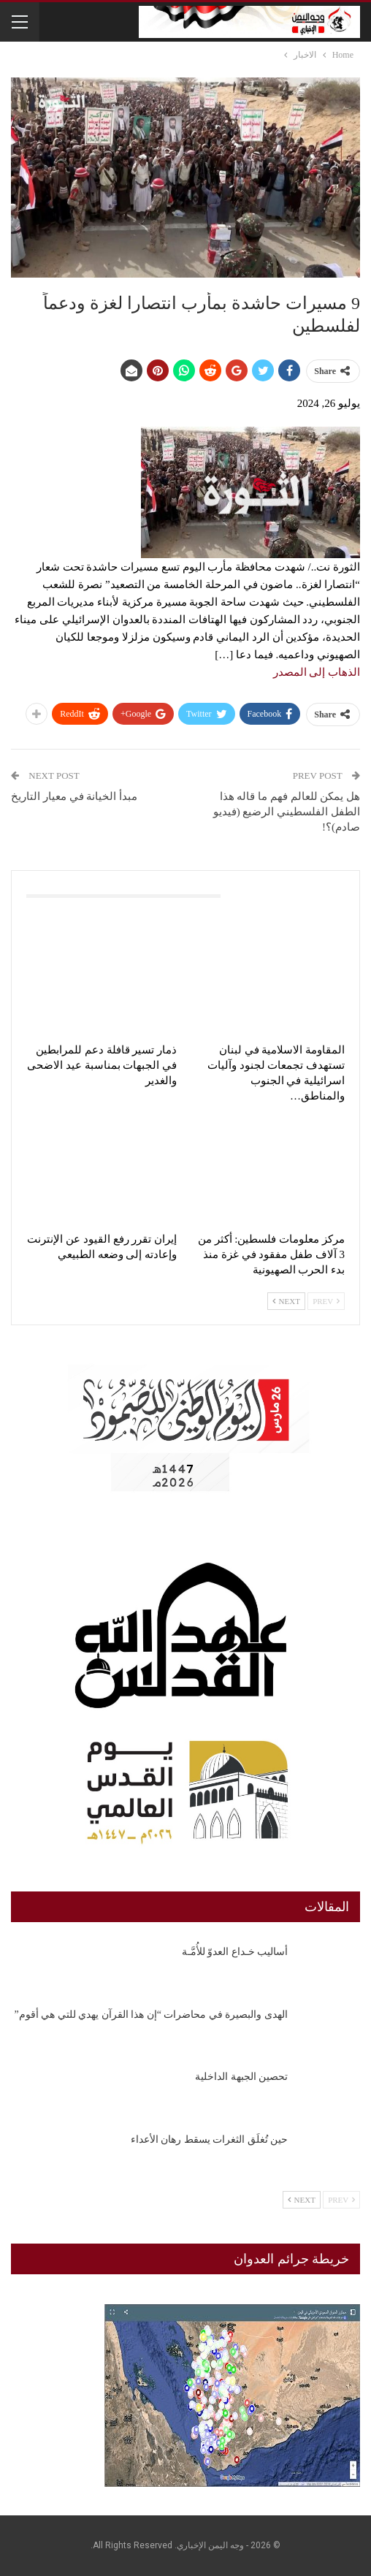 Image resolution: width=371 pixels, height=2576 pixels. Describe the element at coordinates (286, 1301) in the screenshot. I see `Next` at that location.